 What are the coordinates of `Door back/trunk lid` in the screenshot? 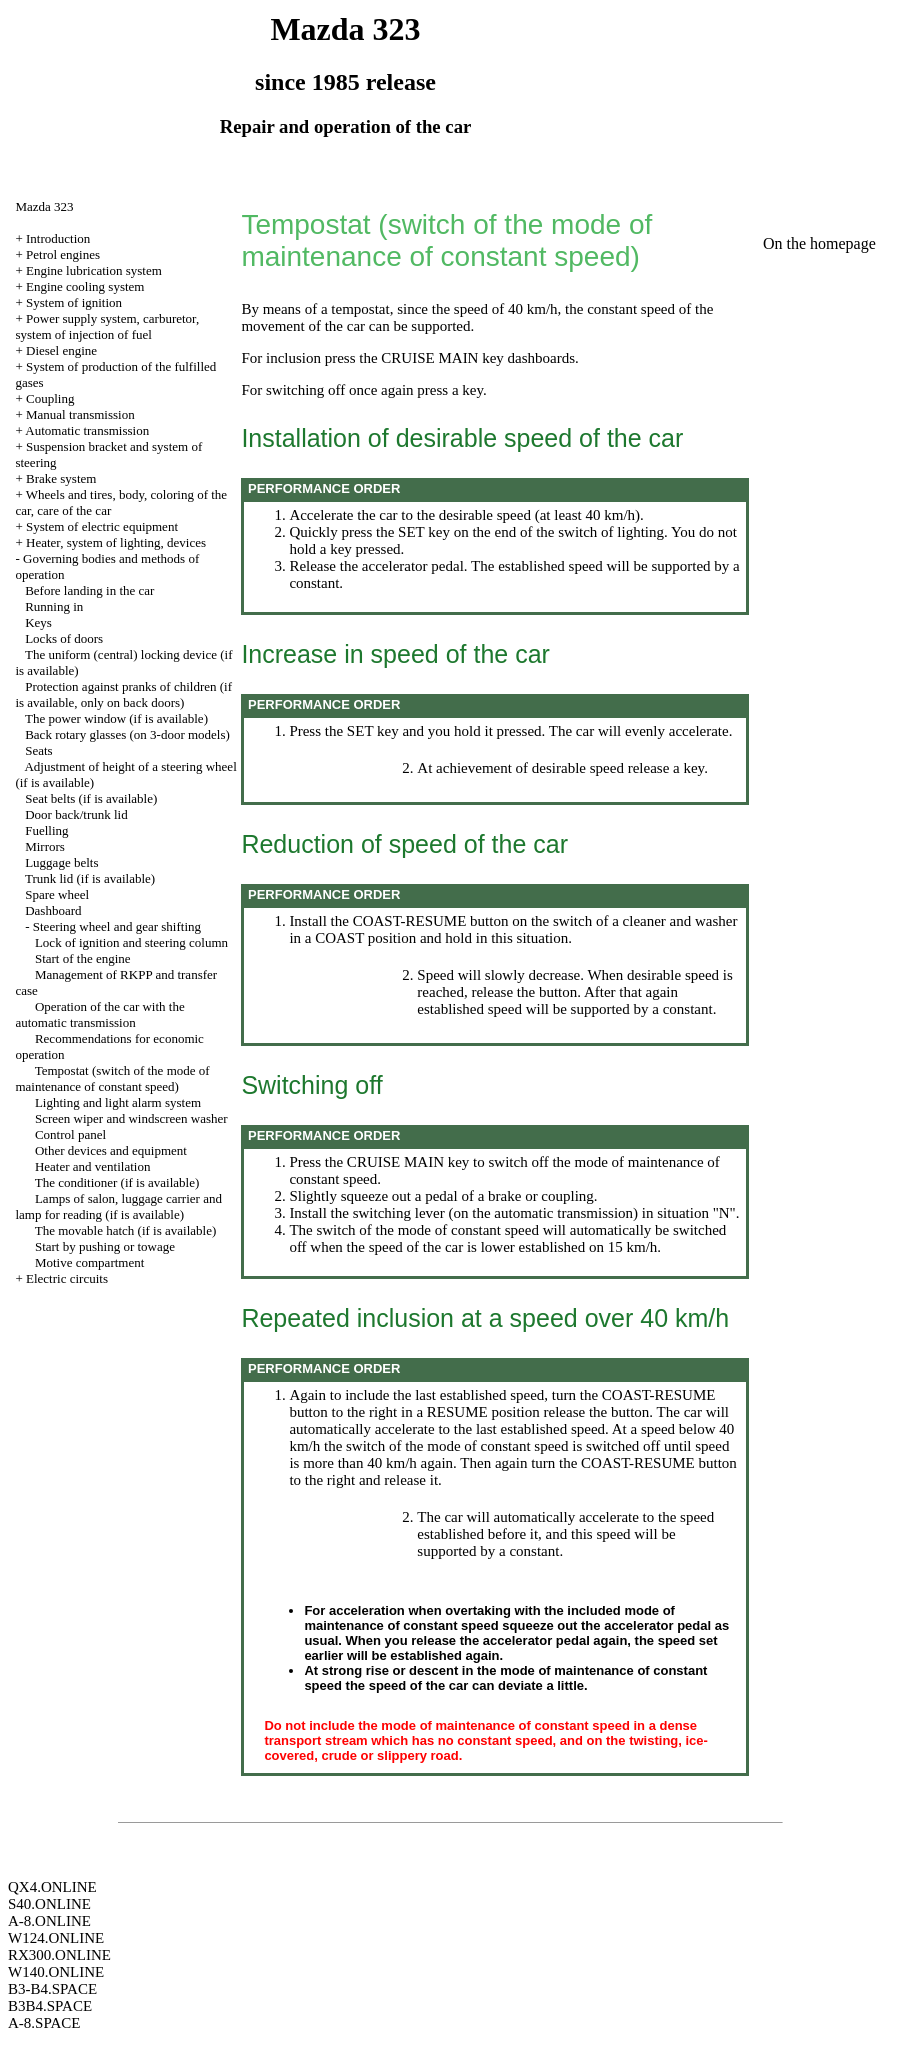 It's located at (76, 814).